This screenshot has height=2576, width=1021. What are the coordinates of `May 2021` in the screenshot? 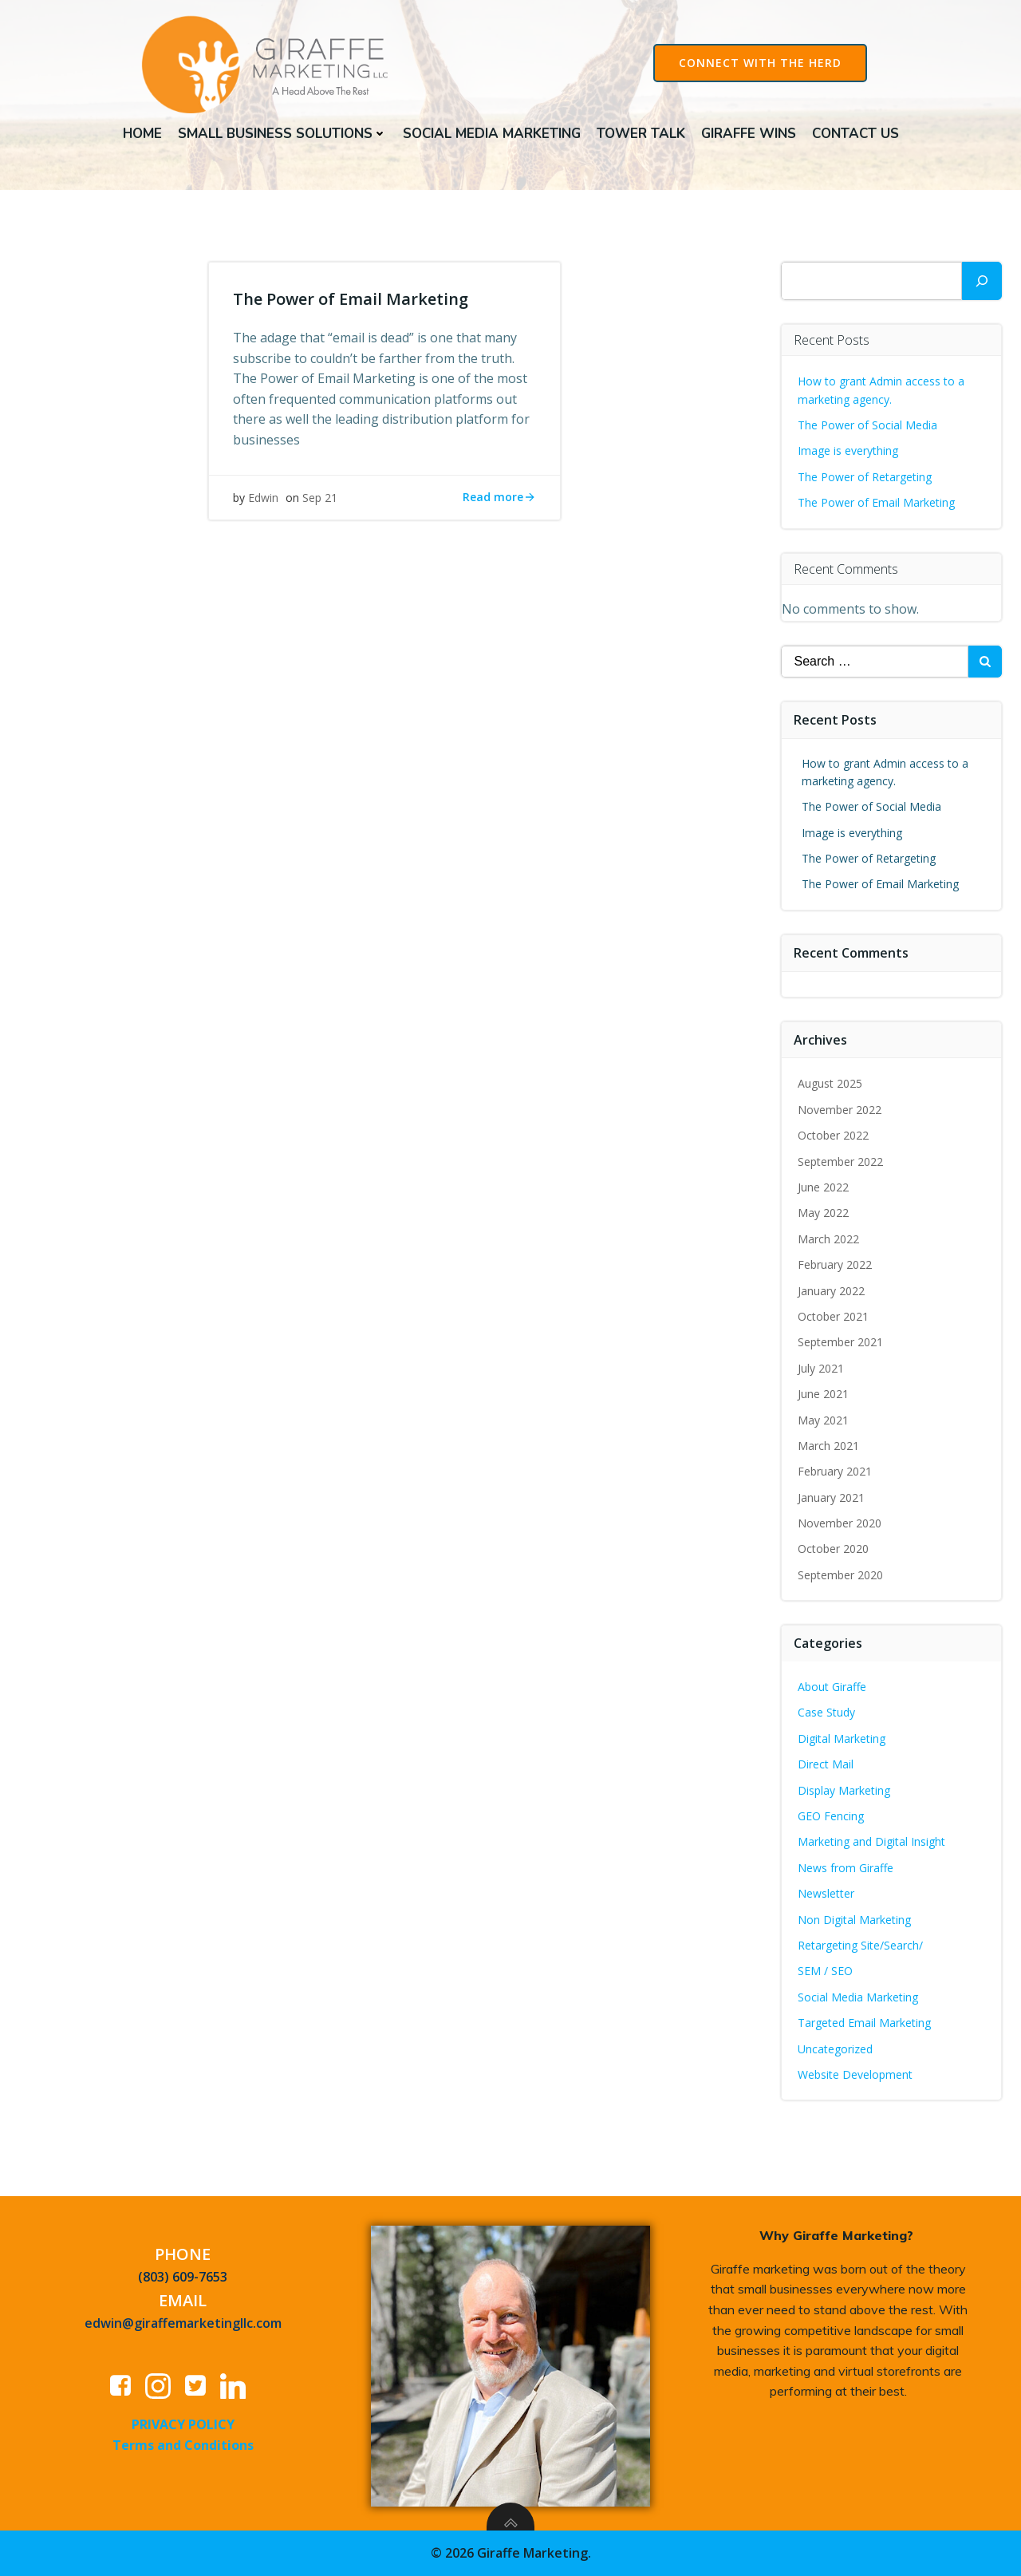 It's located at (823, 1420).